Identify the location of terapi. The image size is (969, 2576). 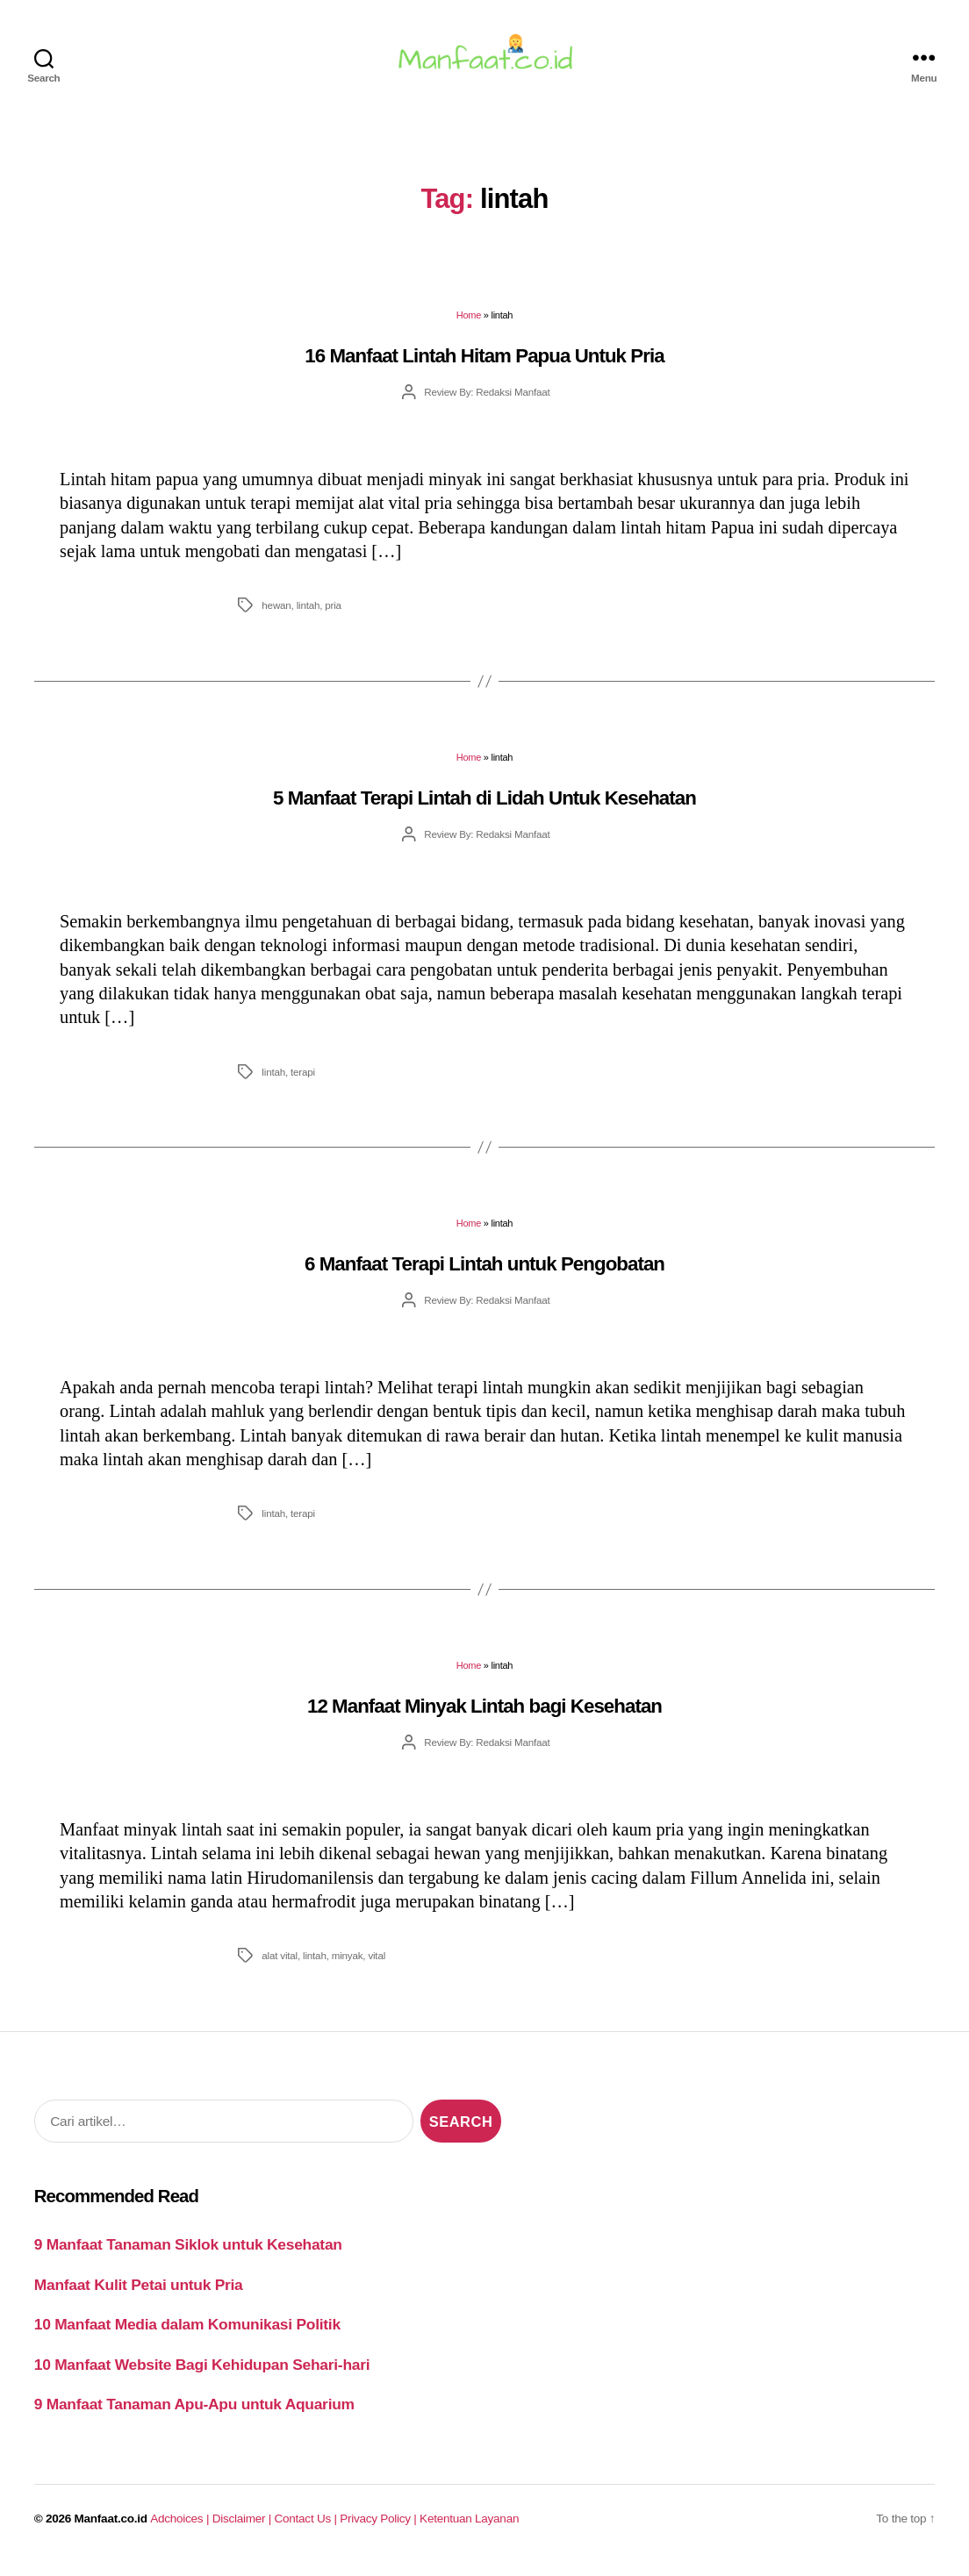
(303, 1081).